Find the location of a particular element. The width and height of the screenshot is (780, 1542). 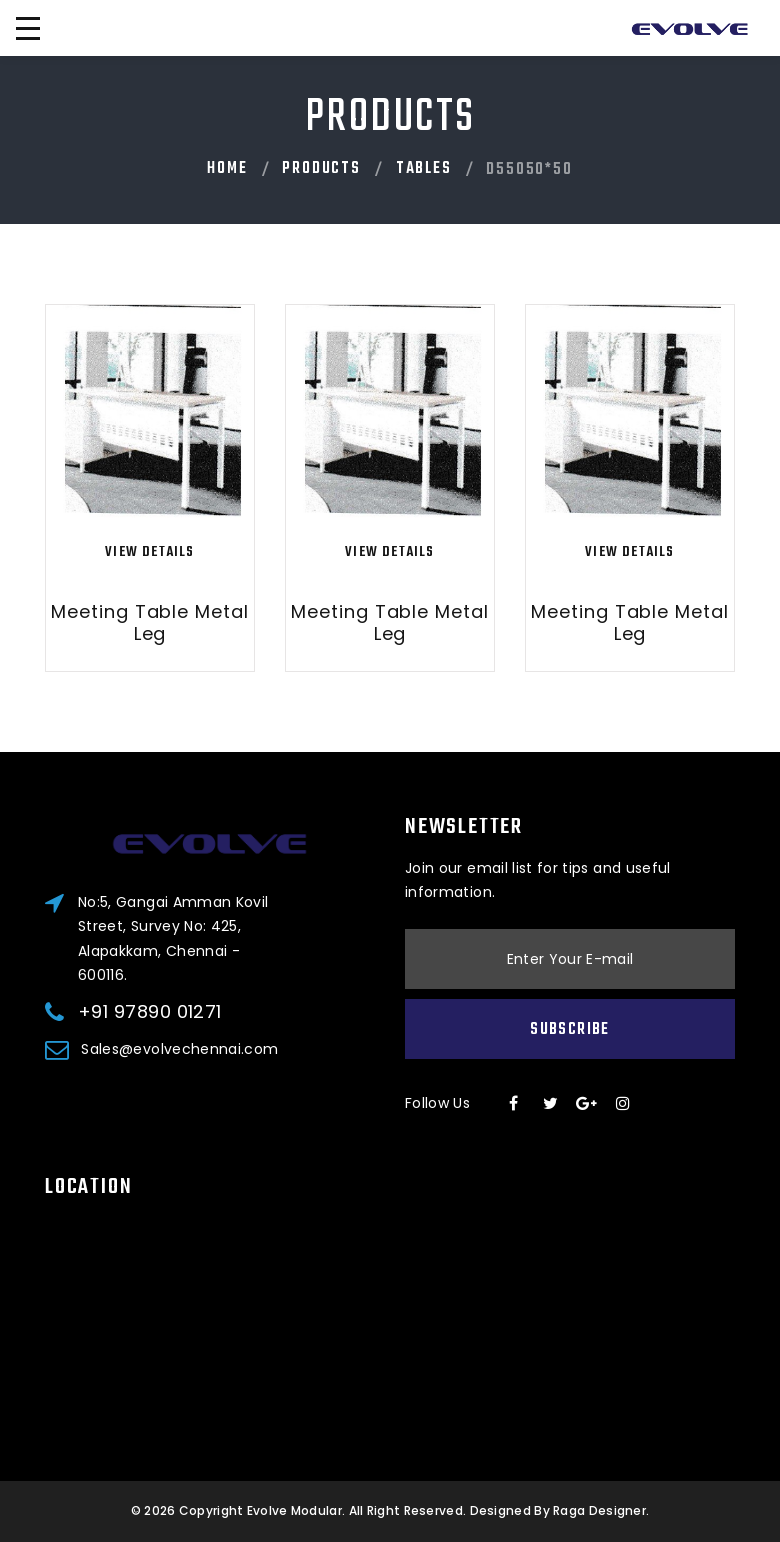

No:5, Gangai Amman Kovil Street, Survey No: 425, Alapakkam, Chennai - 600116. is located at coordinates (173, 938).